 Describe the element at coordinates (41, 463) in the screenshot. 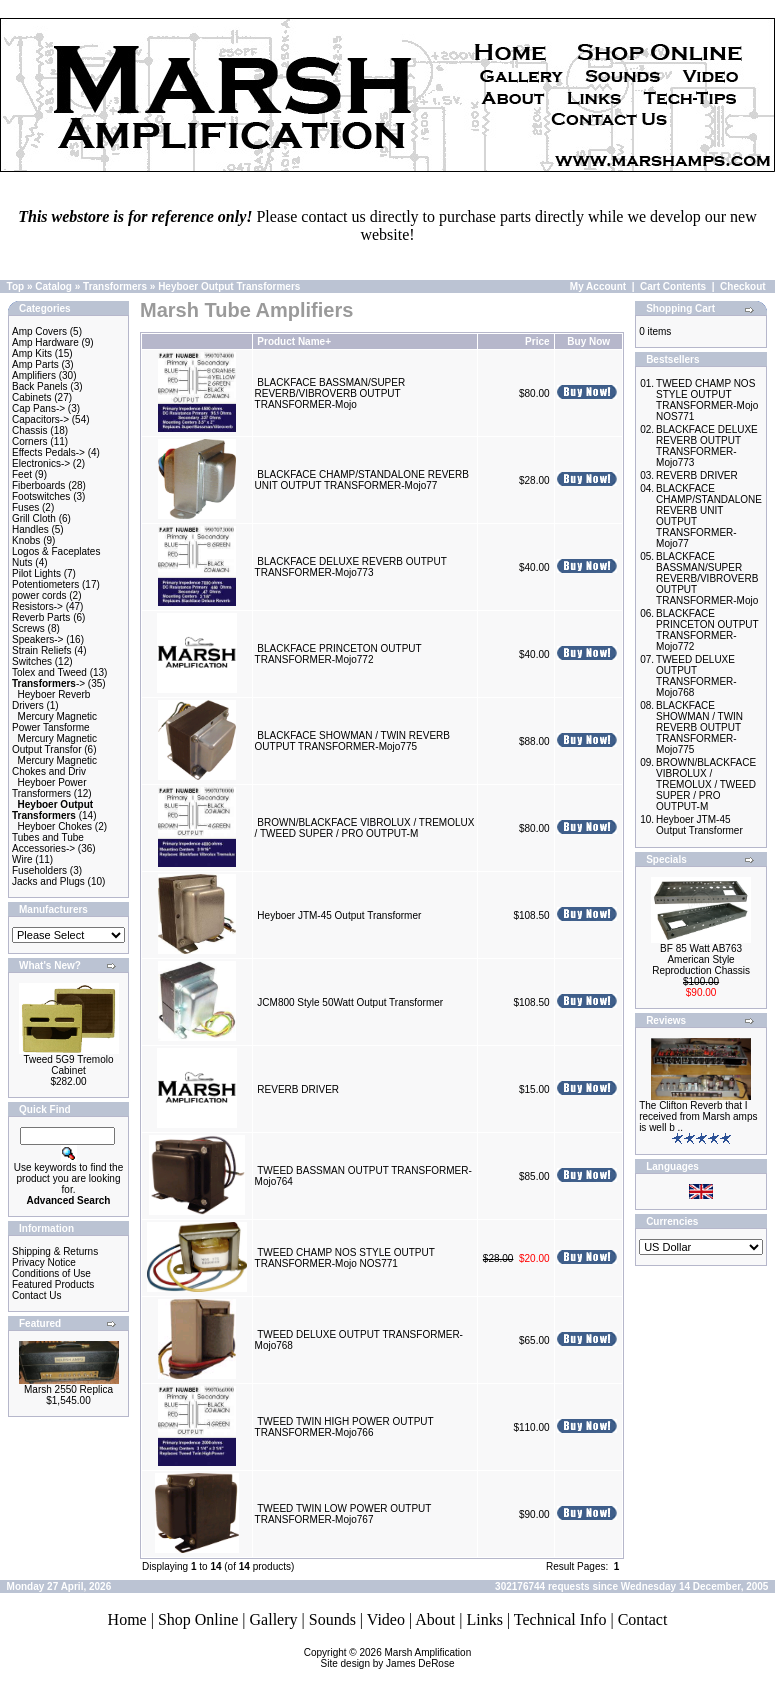

I see `Electronics->` at that location.